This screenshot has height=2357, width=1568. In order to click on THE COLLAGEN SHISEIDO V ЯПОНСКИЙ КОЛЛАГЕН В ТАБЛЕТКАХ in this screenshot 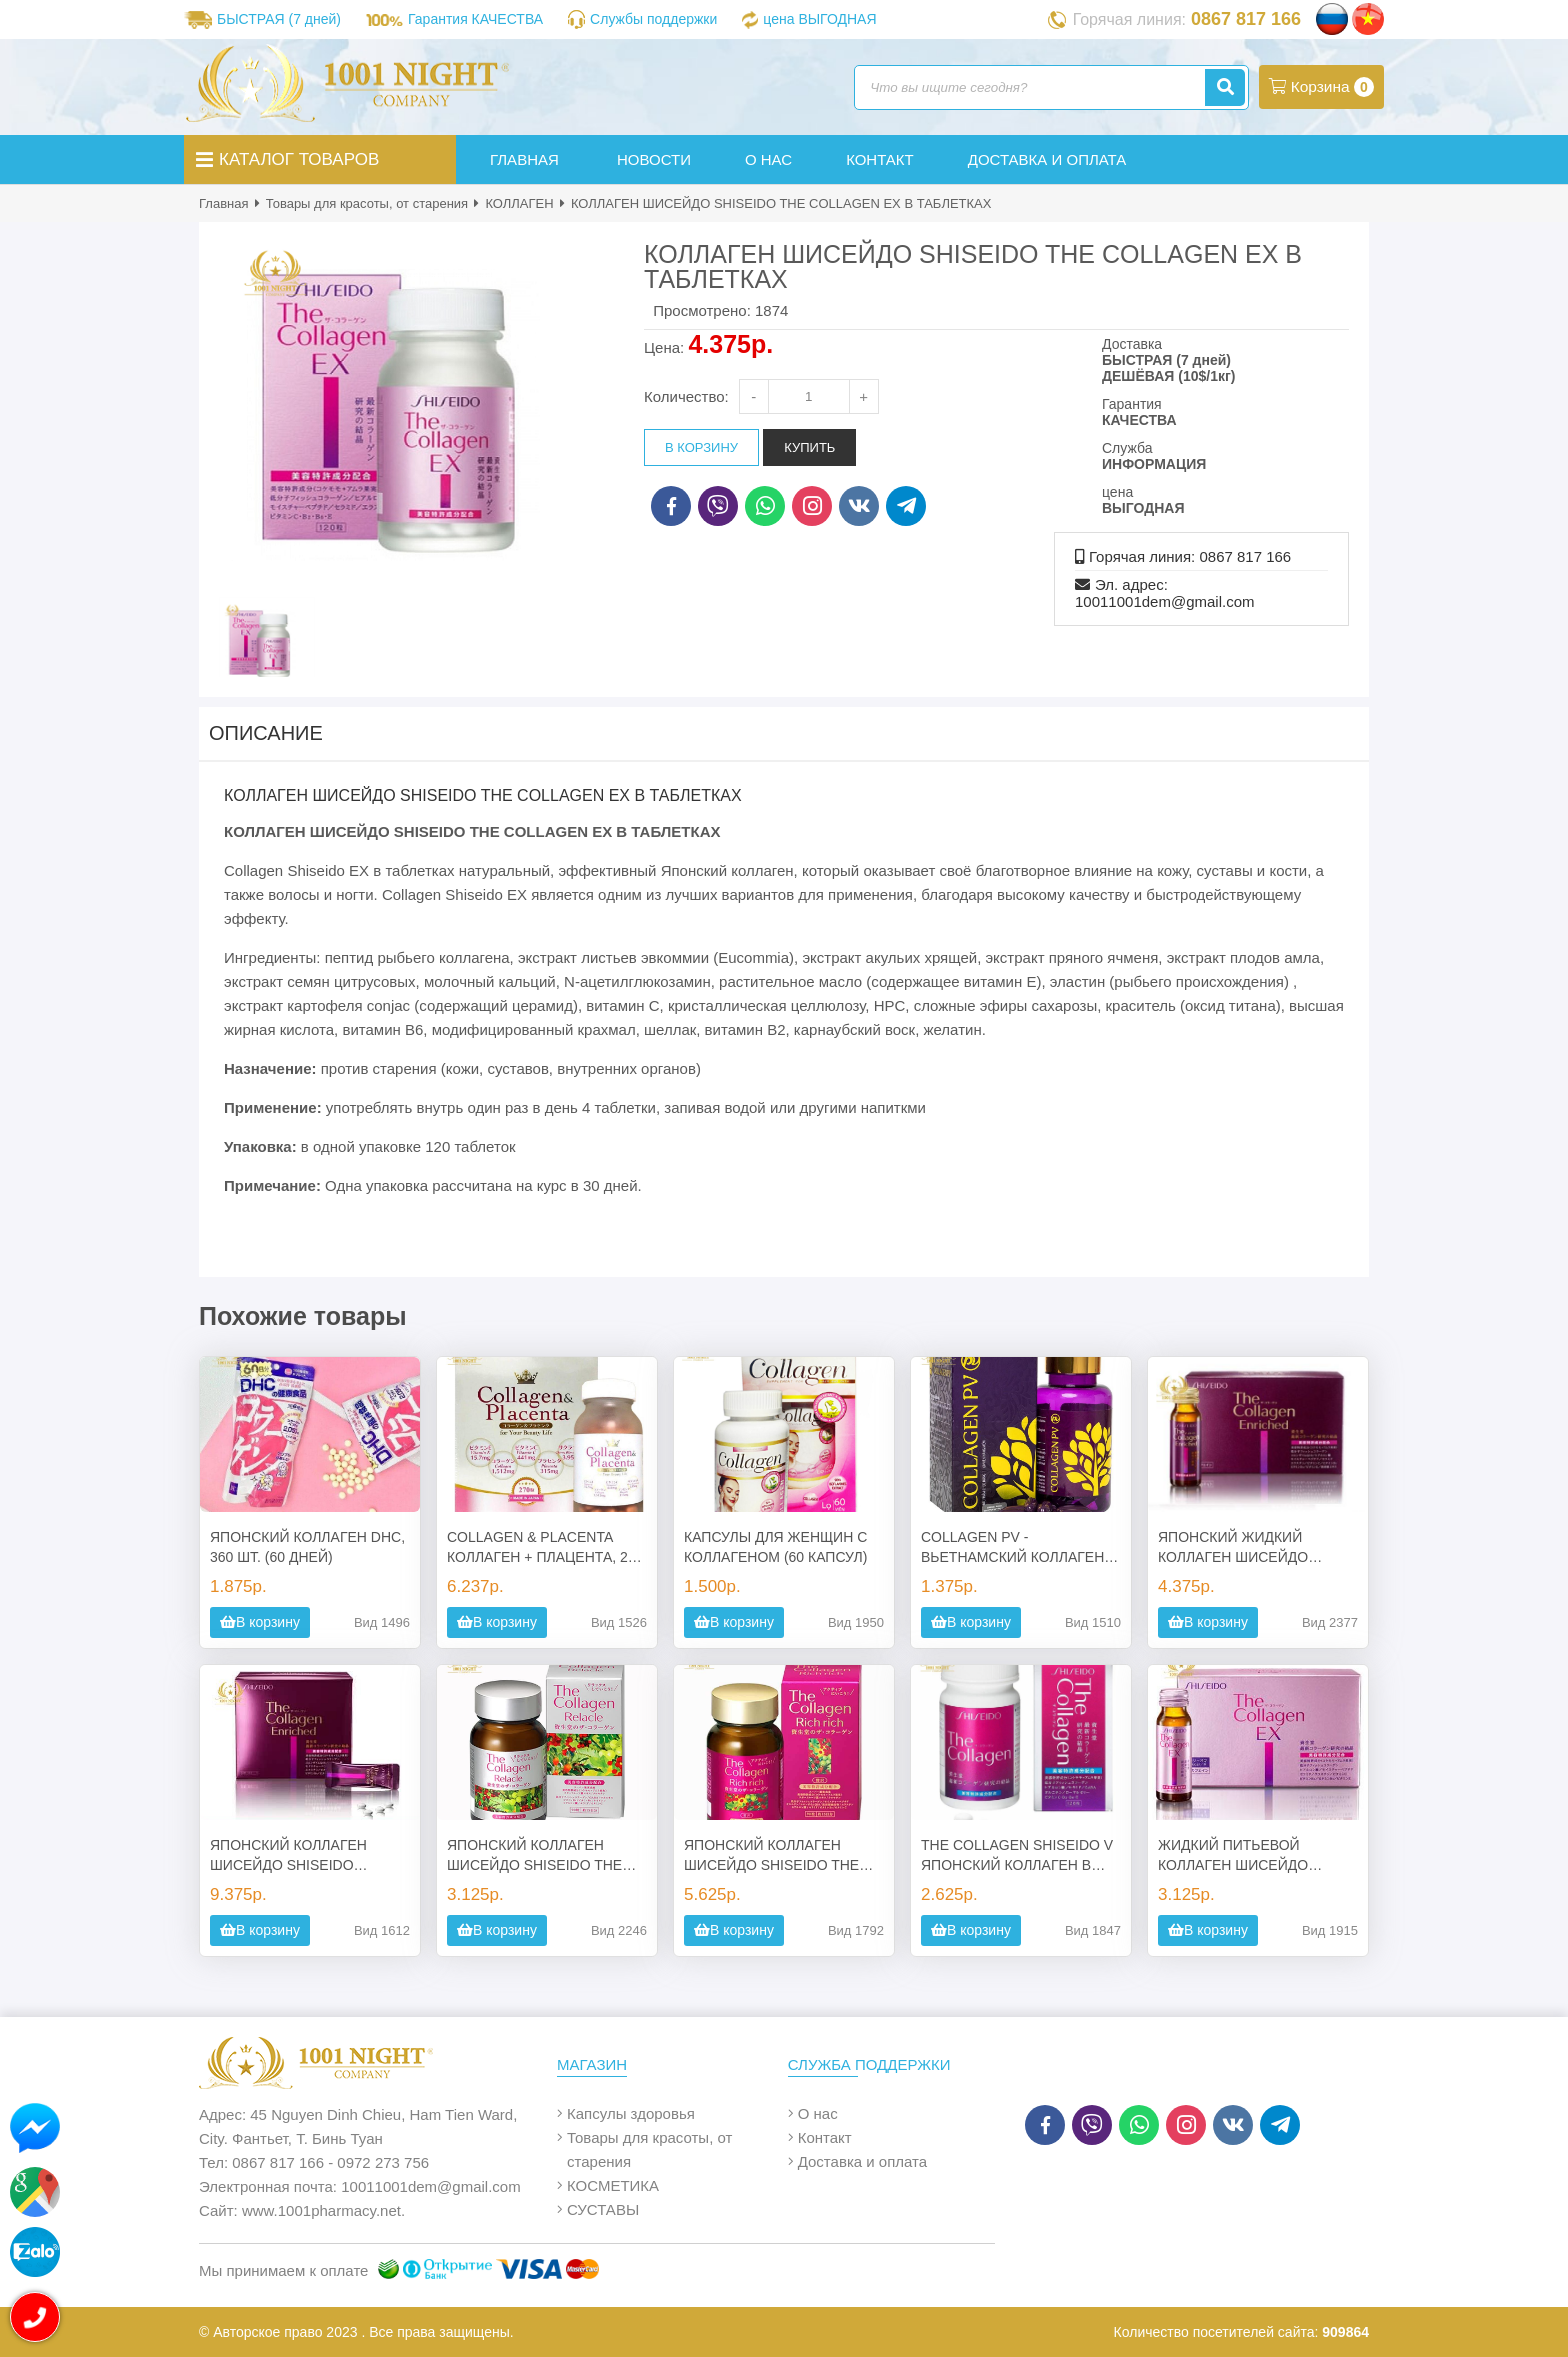, I will do `click(1017, 1856)`.